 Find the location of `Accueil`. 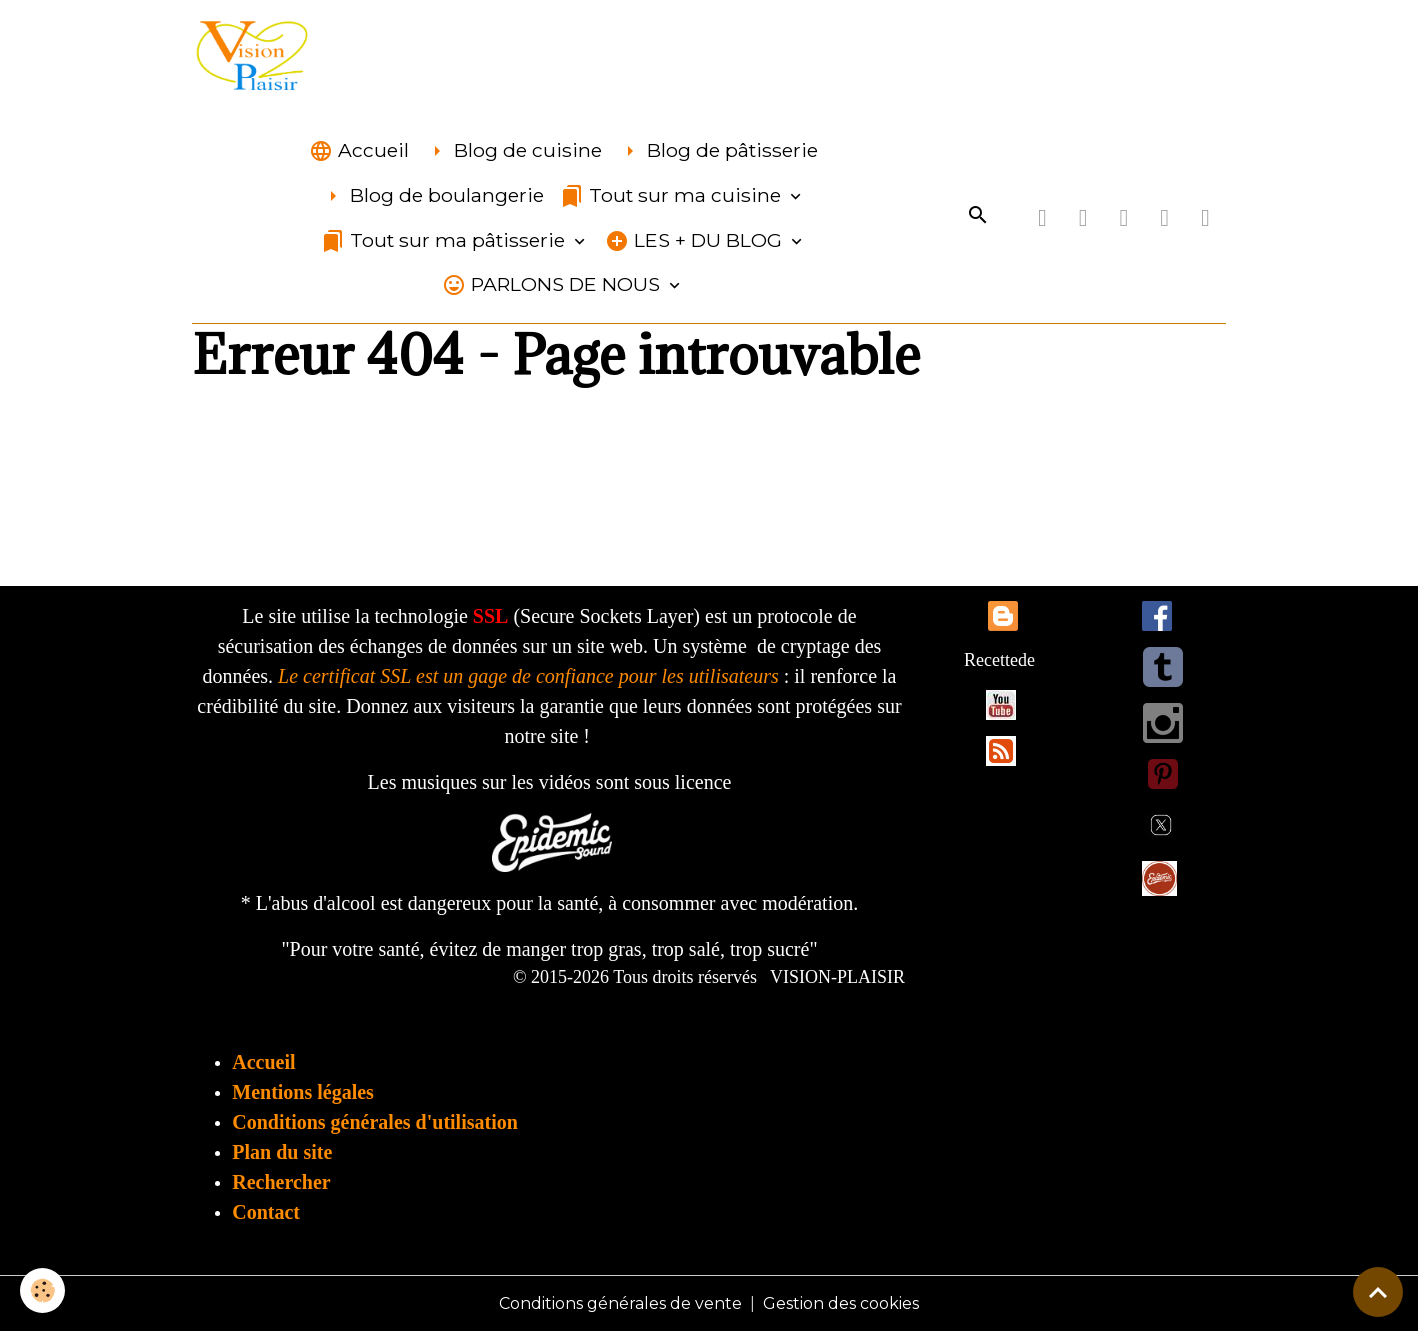

Accueil is located at coordinates (359, 150).